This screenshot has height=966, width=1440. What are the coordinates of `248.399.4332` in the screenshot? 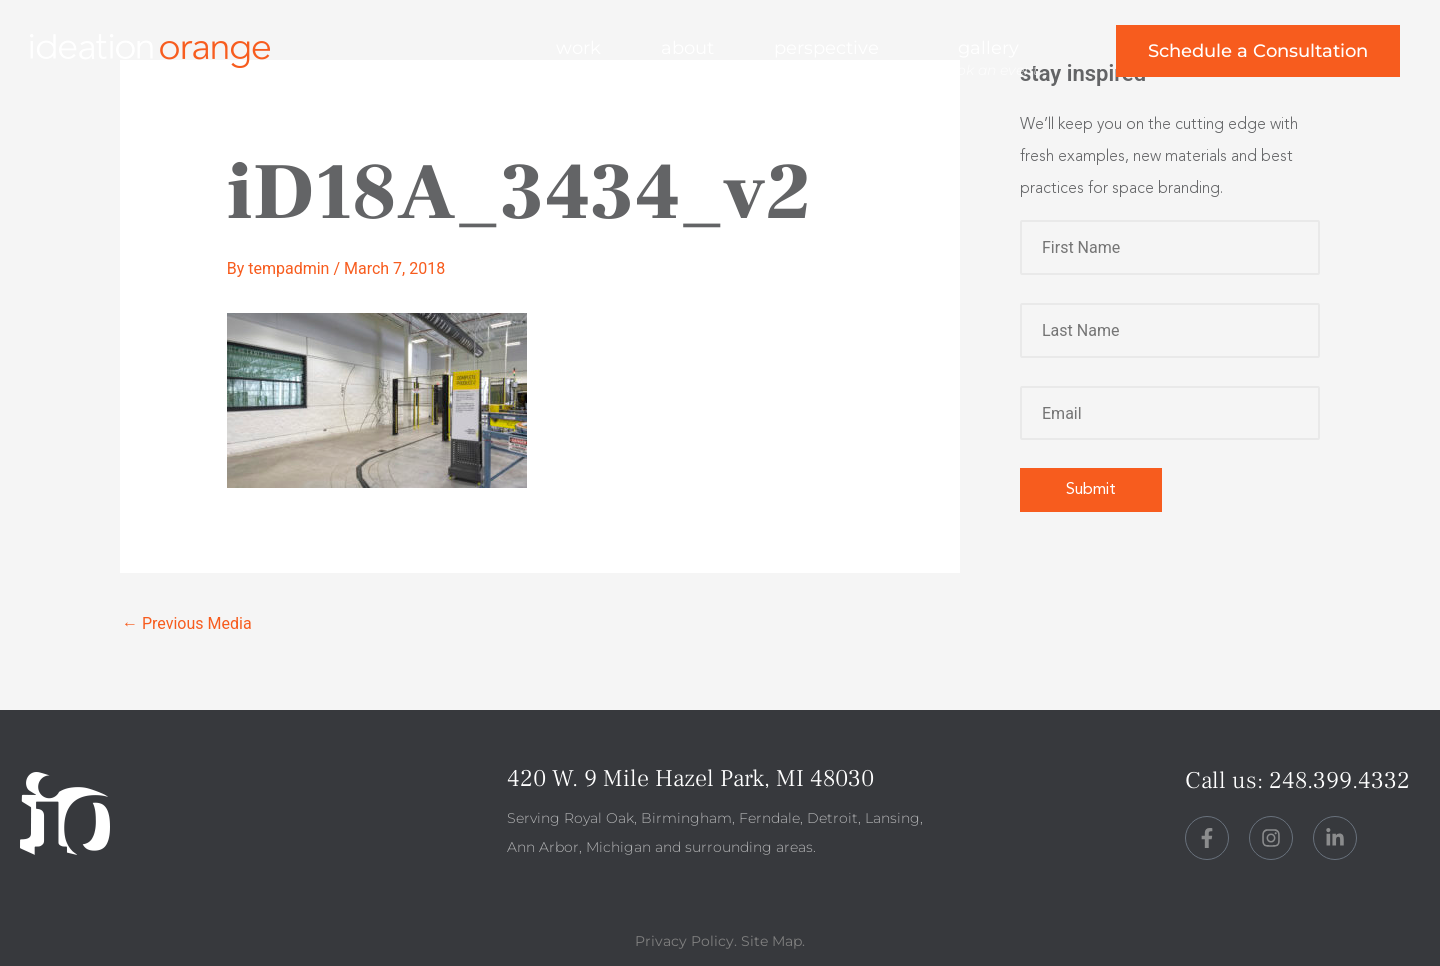 It's located at (1339, 780).